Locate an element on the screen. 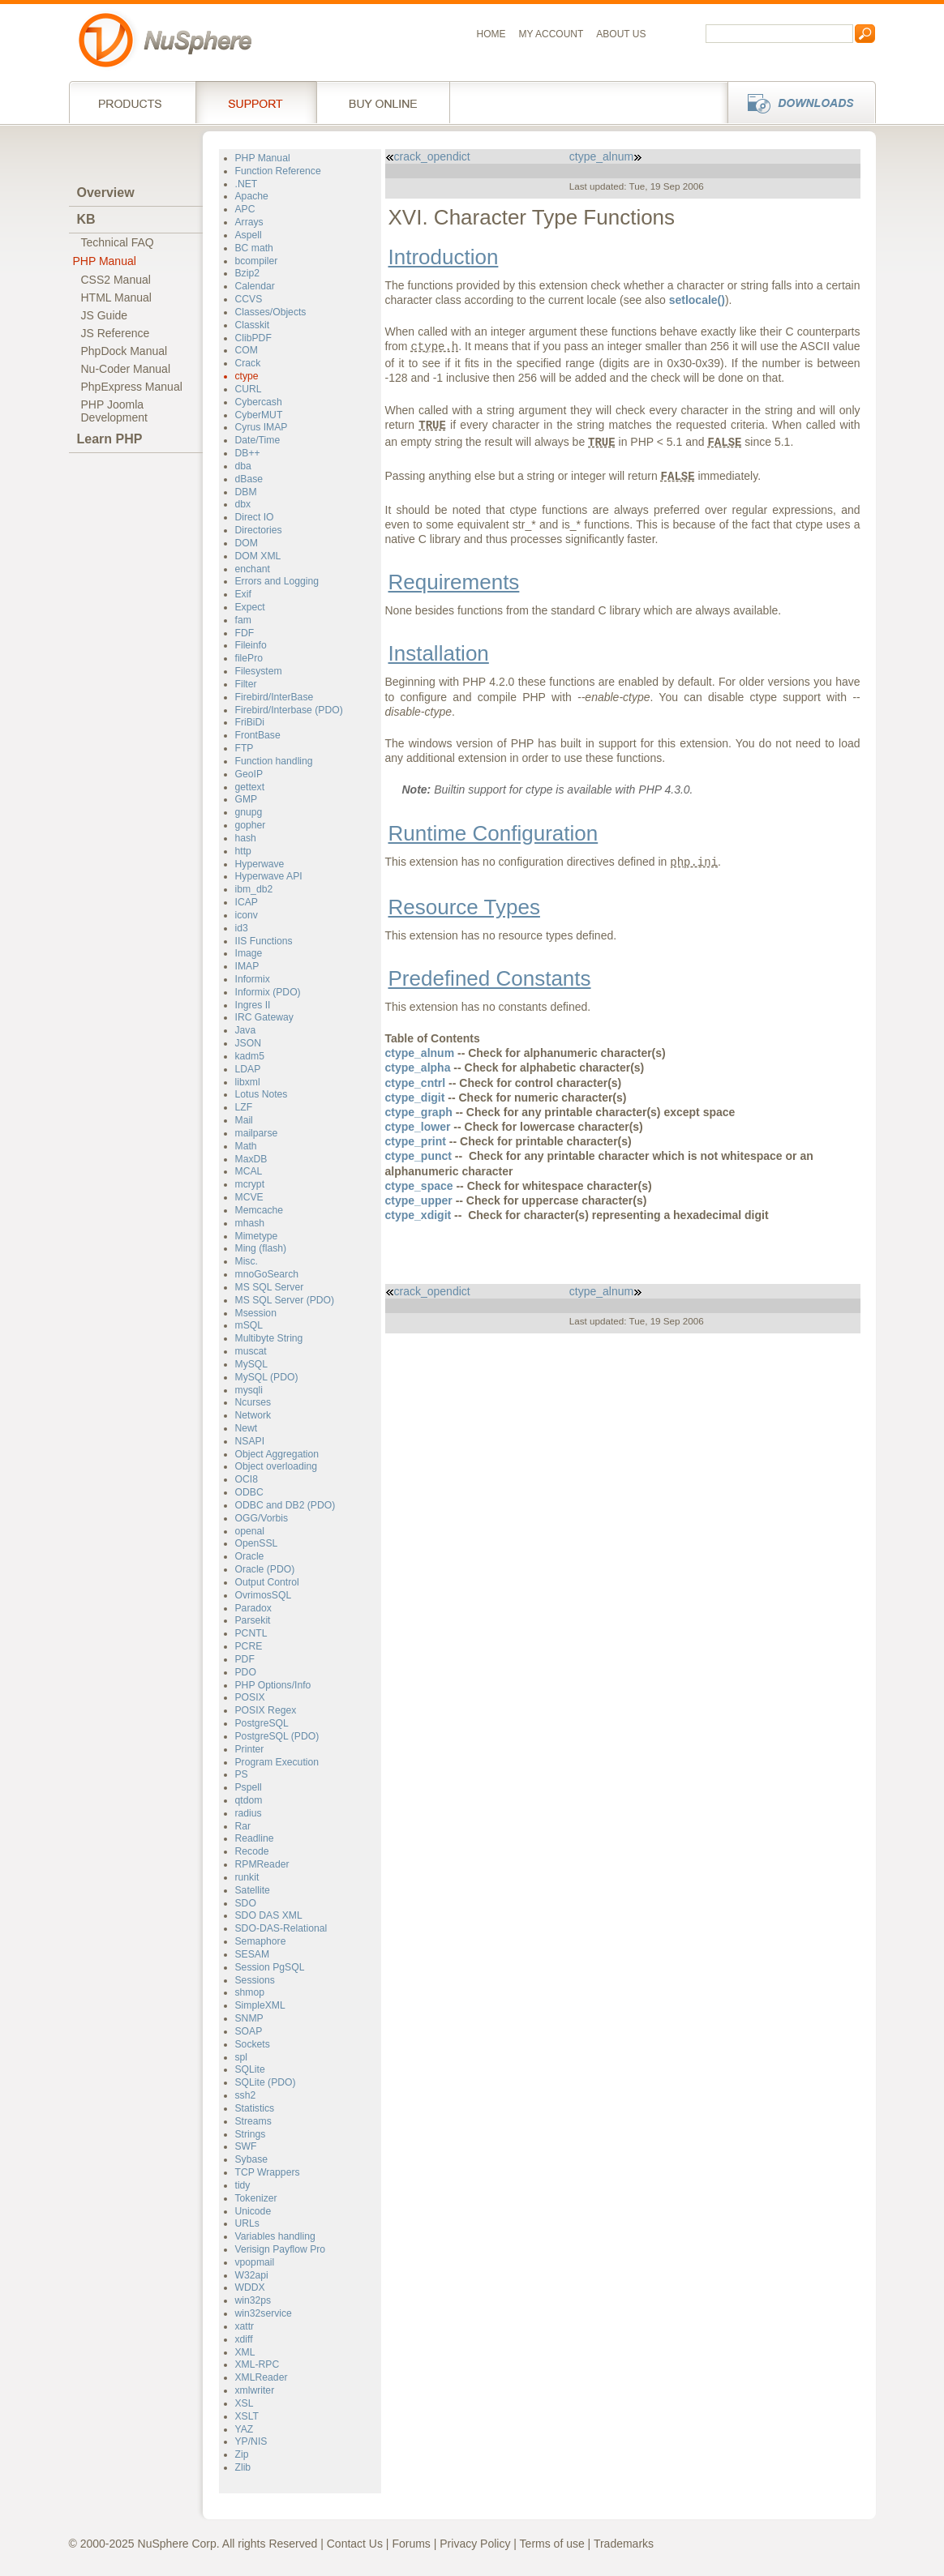 This screenshot has width=944, height=2576. Calendar is located at coordinates (255, 286).